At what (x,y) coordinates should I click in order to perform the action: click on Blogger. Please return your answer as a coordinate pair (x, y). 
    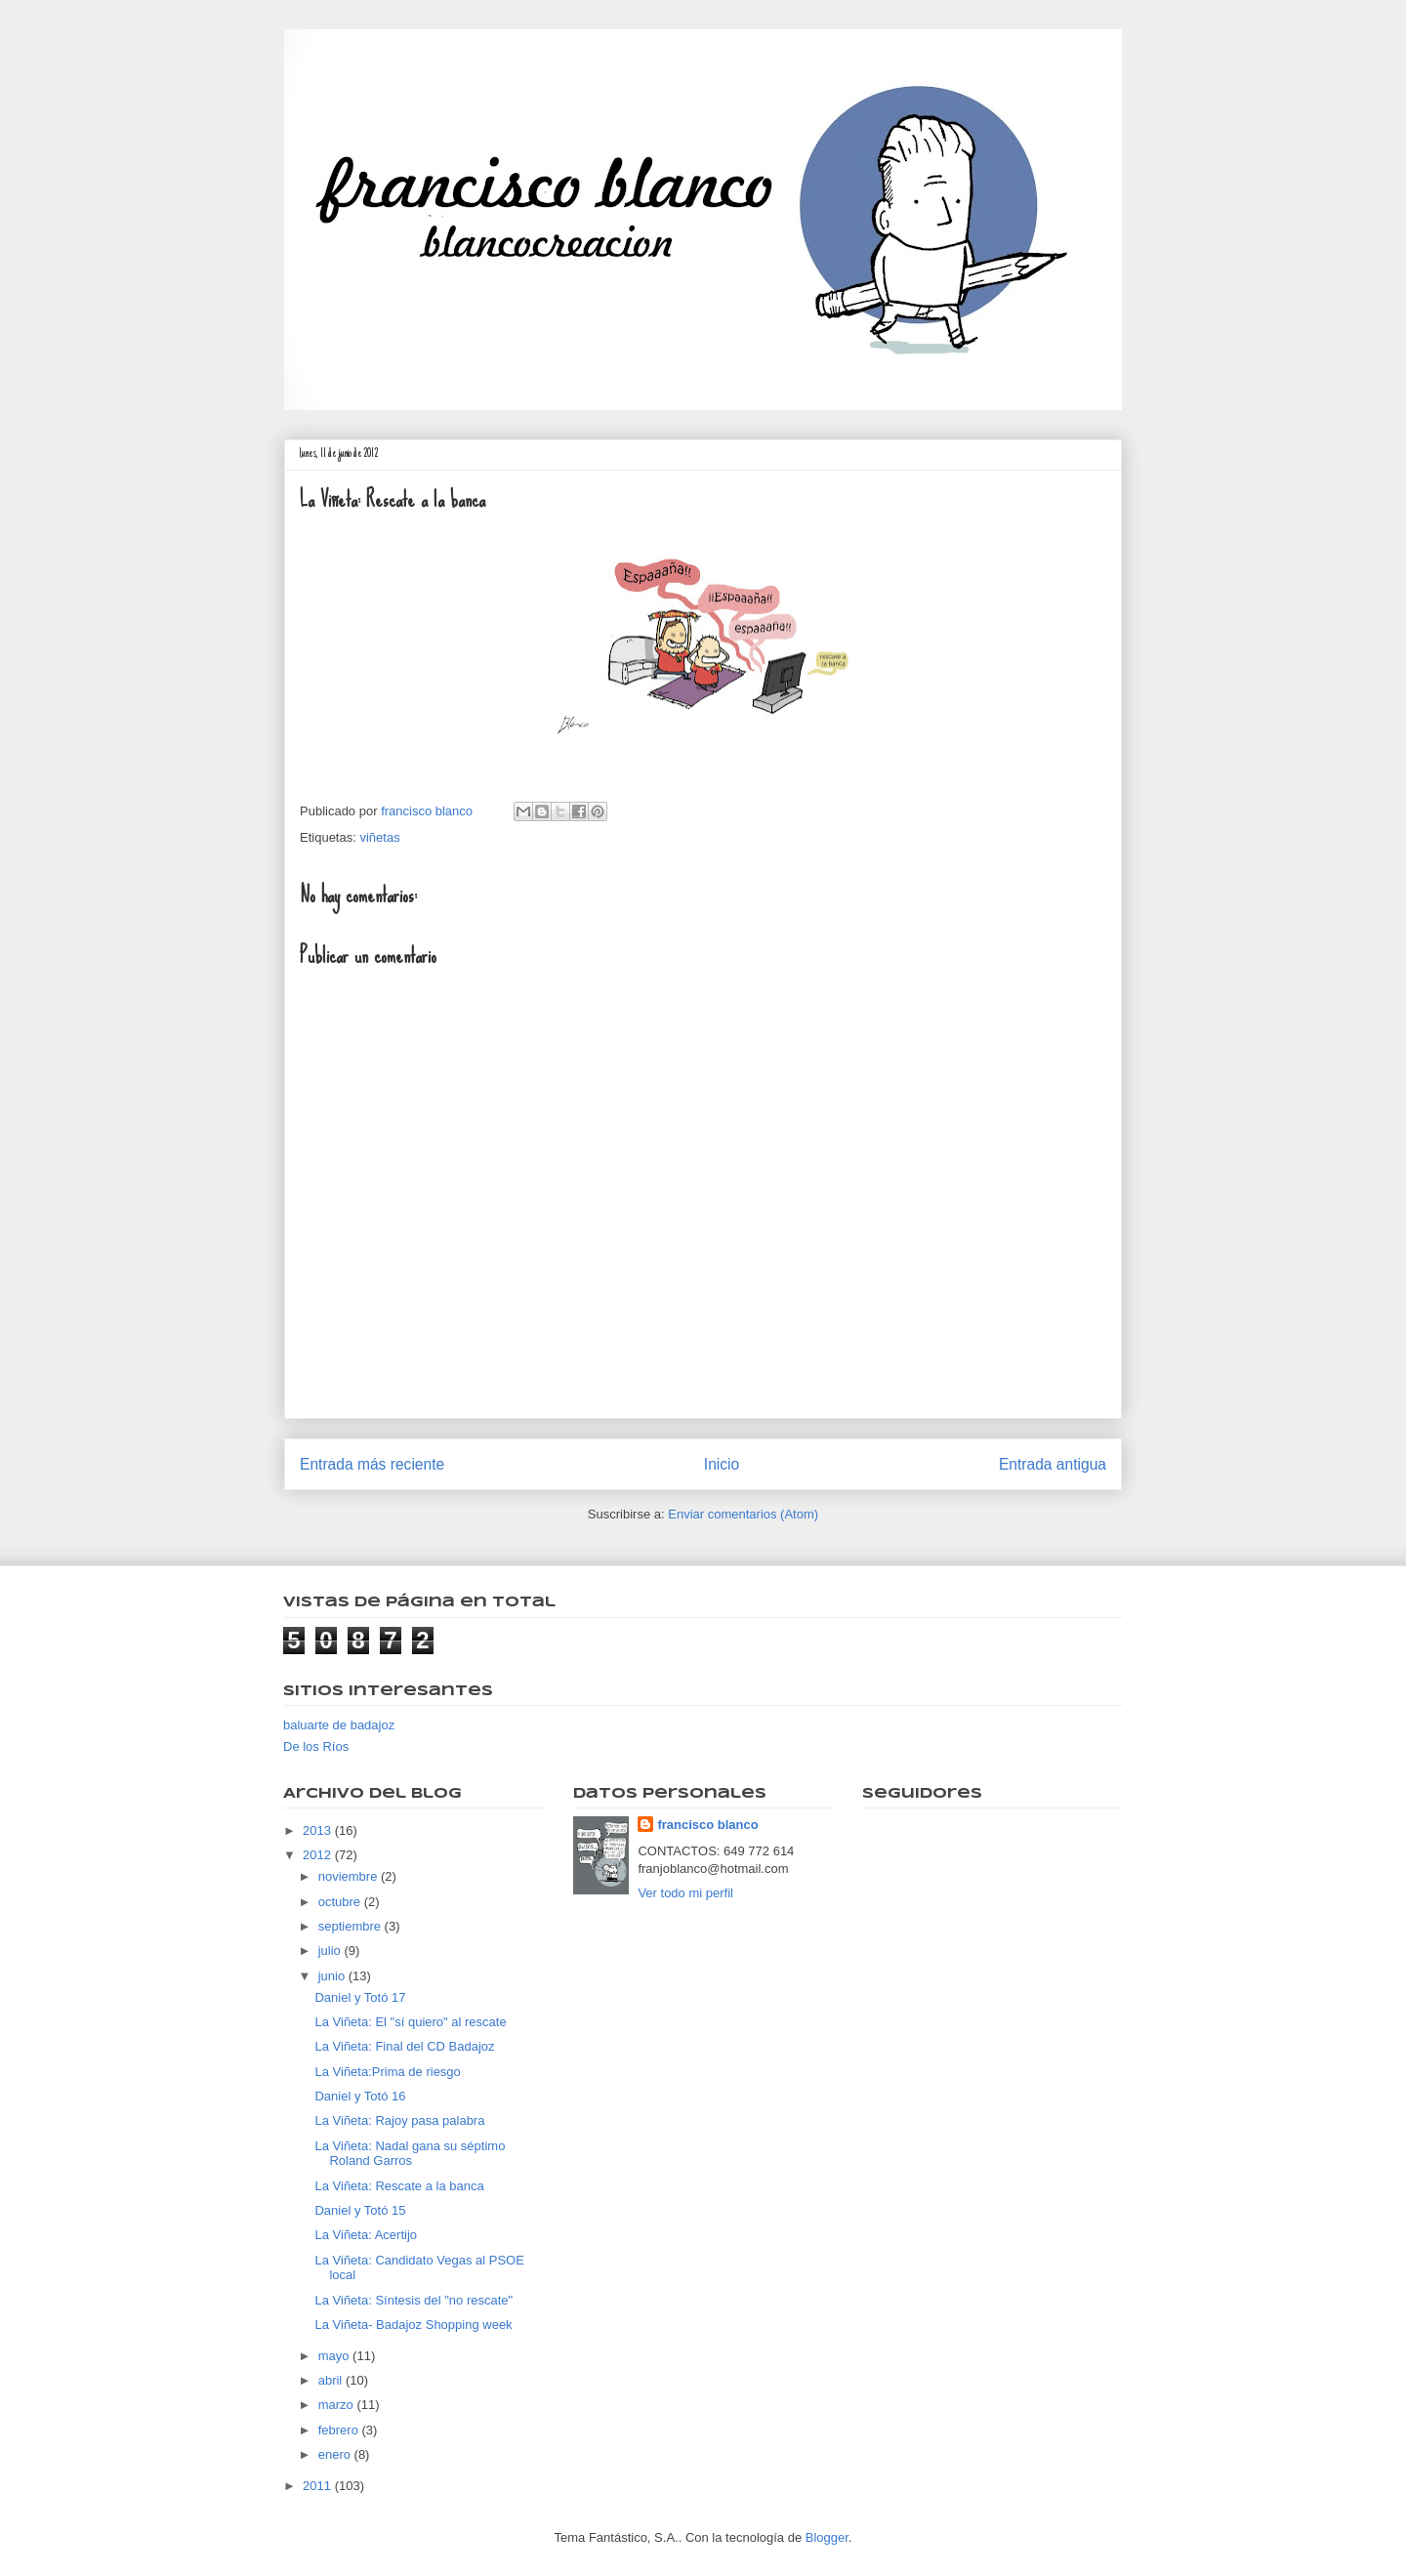
    Looking at the image, I should click on (827, 2537).